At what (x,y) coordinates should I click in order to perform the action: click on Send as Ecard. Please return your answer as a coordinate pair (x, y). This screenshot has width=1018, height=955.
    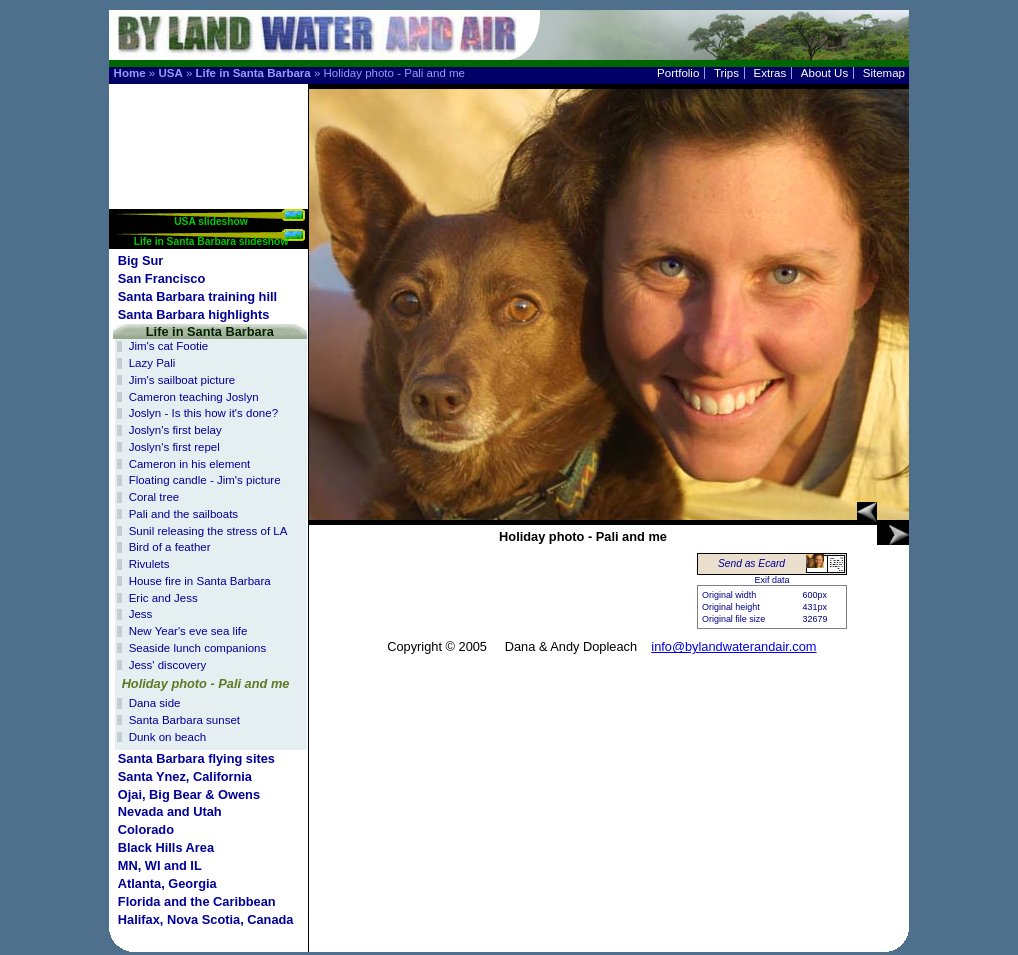
    Looking at the image, I should click on (751, 563).